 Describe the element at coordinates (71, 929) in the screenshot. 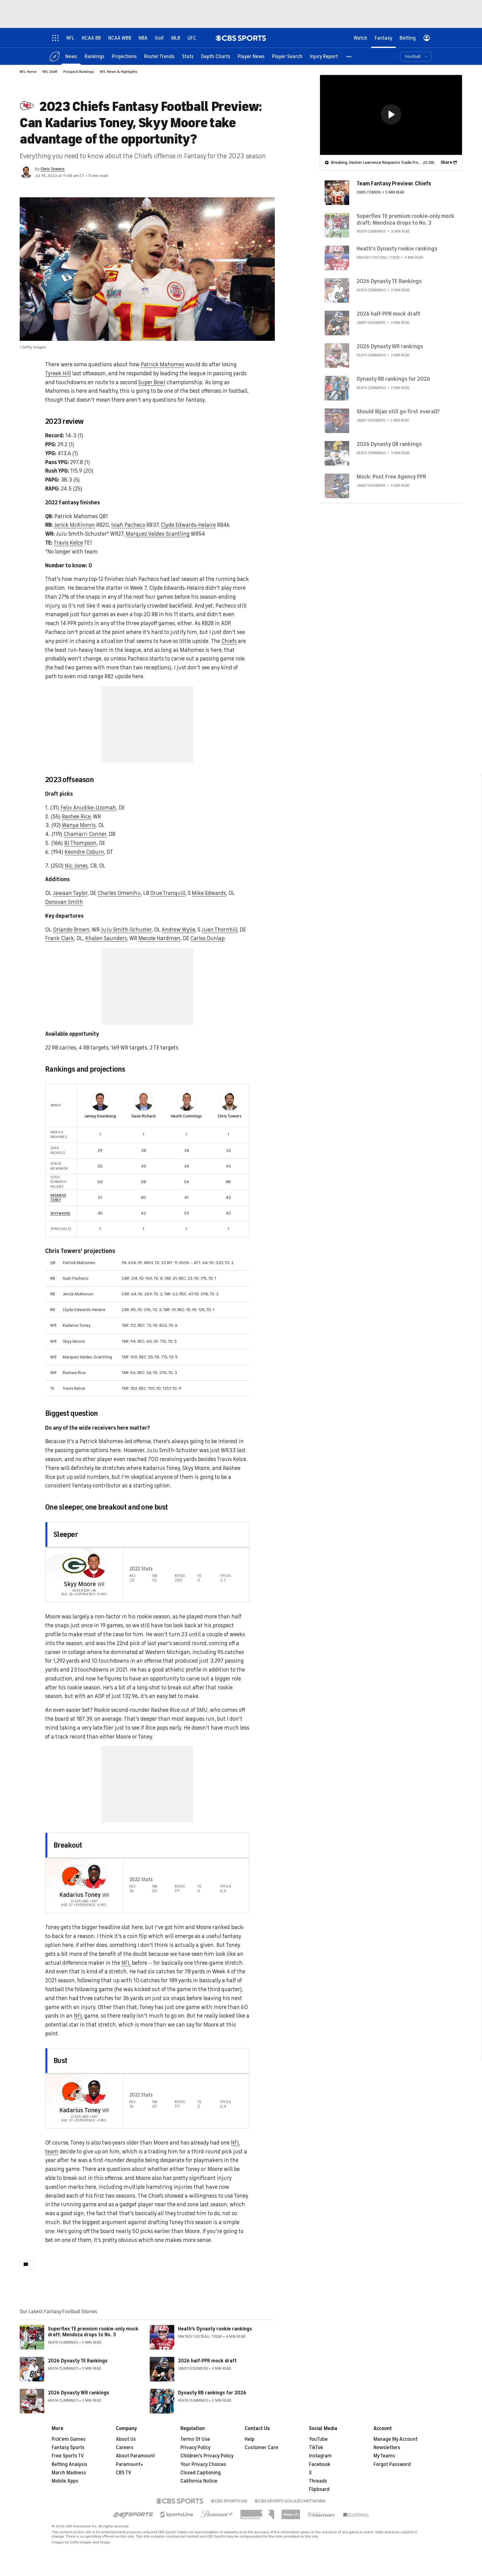

I see `Orlando Brown` at that location.